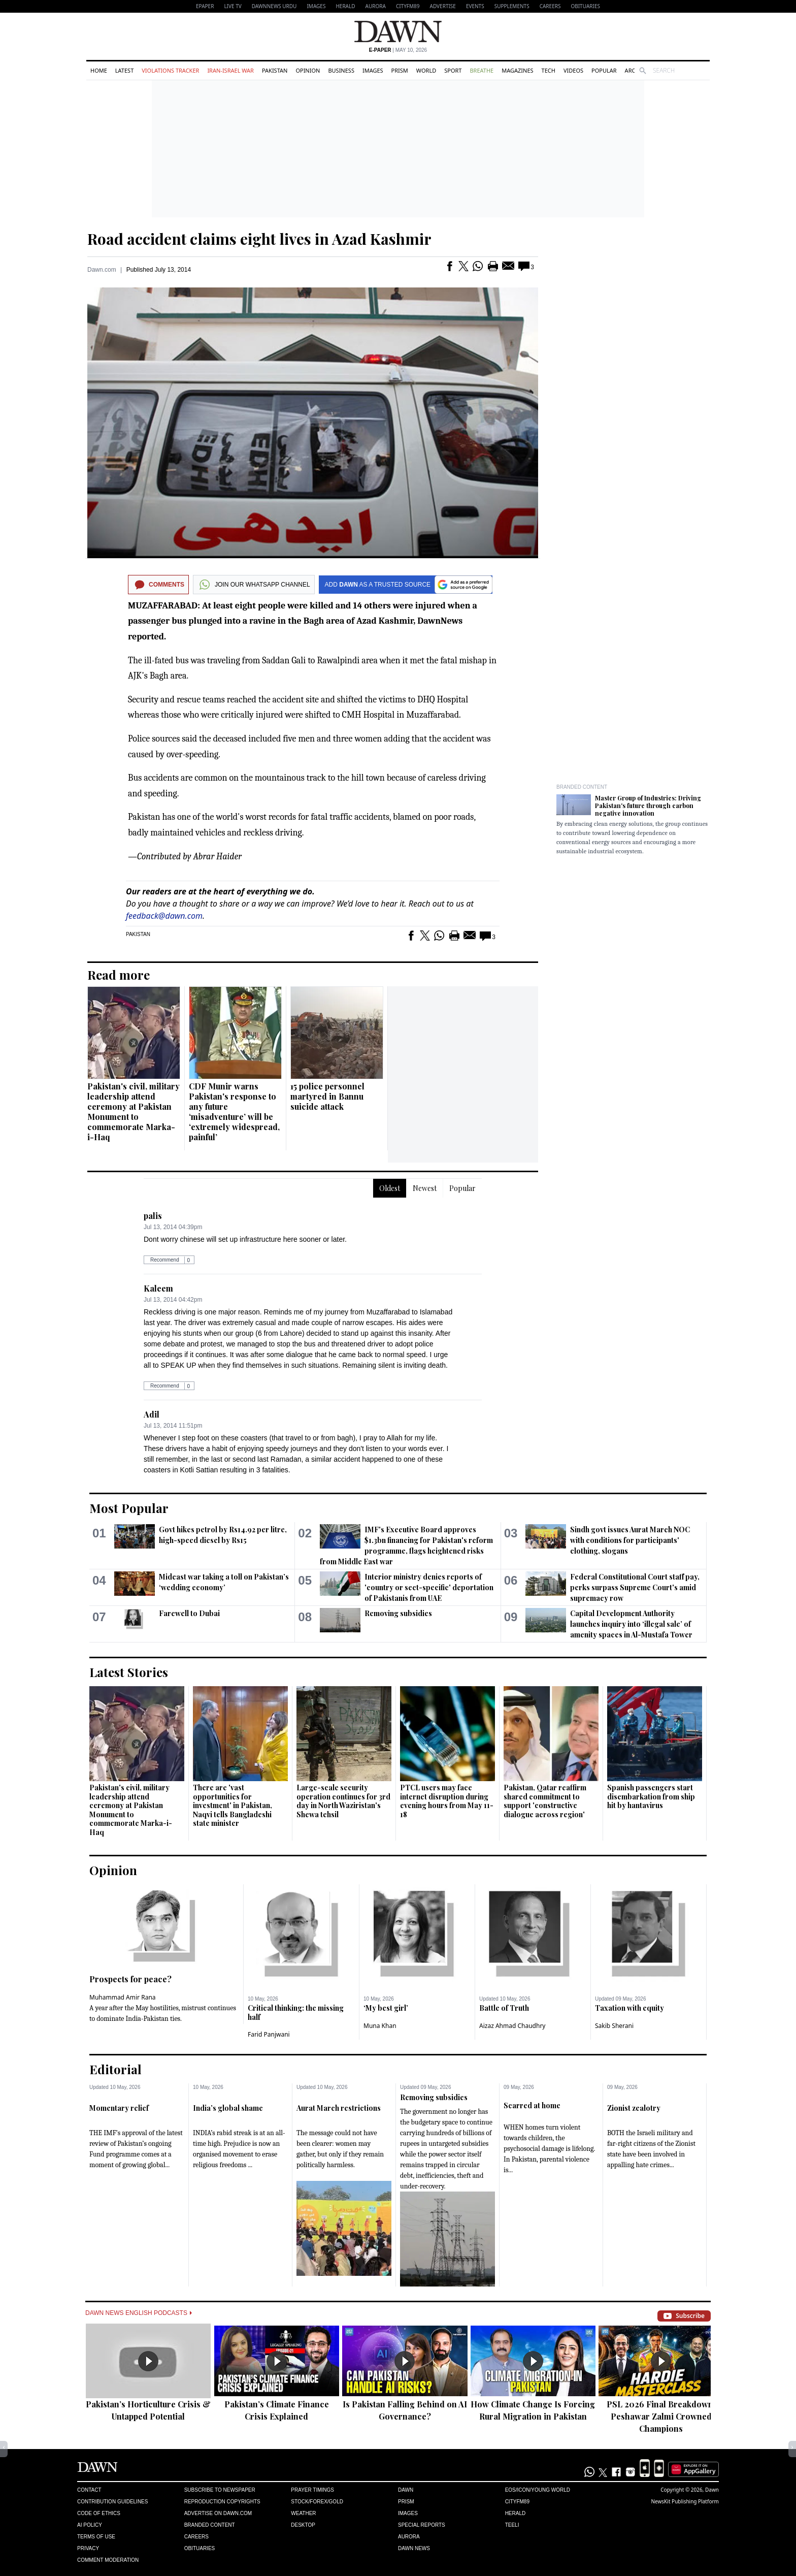 The image size is (796, 2576). I want to click on Events, so click(475, 6).